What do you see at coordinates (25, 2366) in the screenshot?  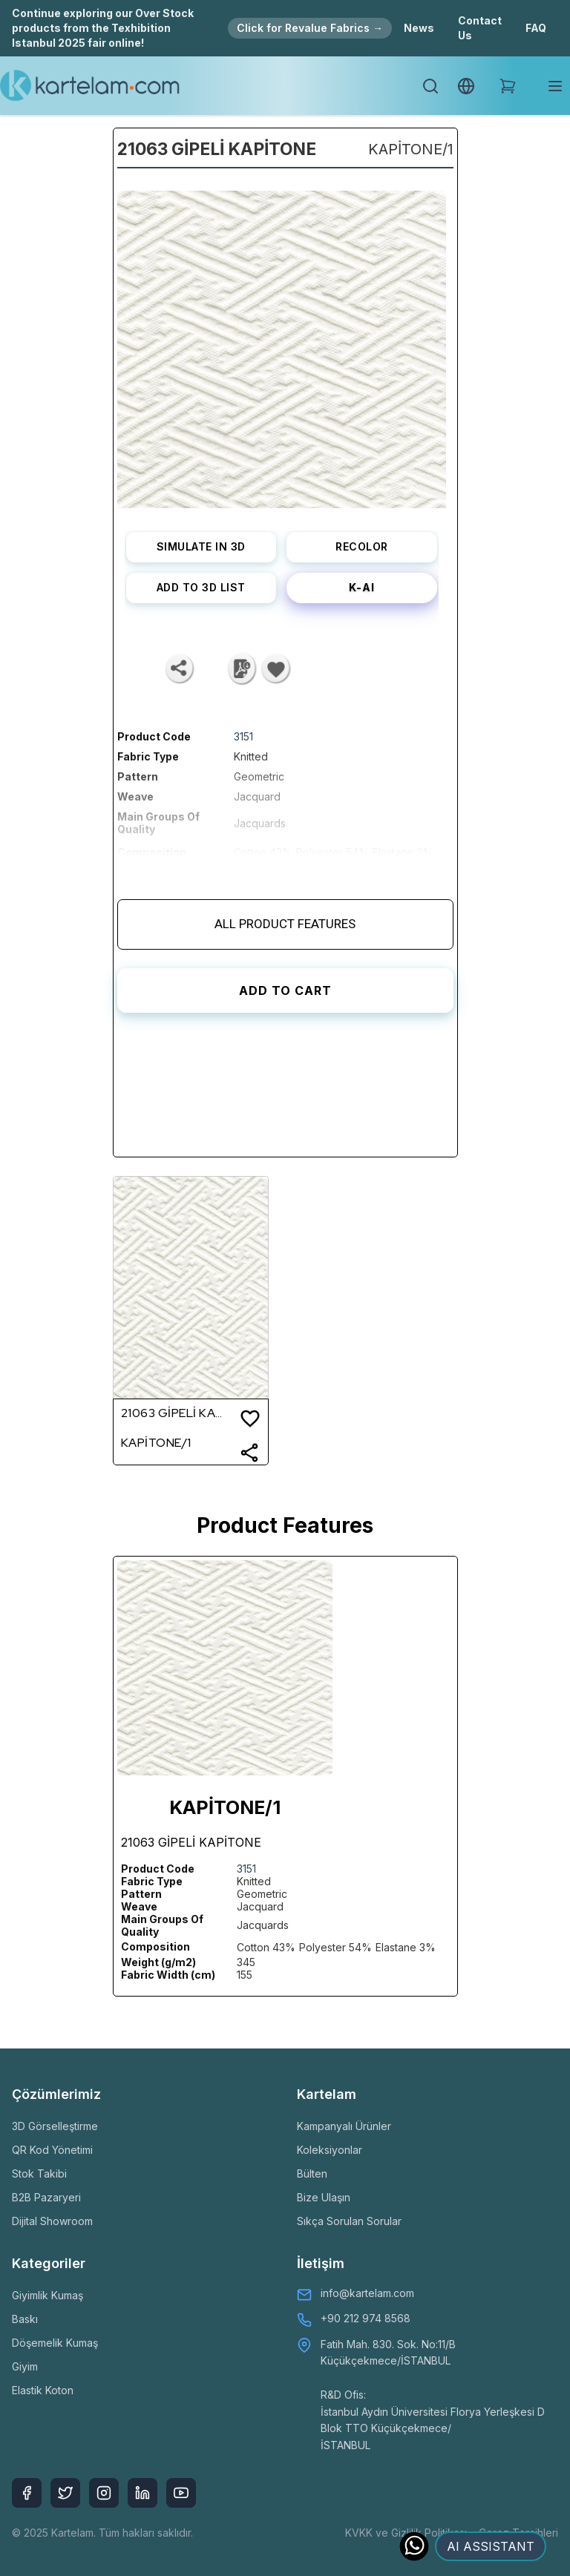 I see `Giyim` at bounding box center [25, 2366].